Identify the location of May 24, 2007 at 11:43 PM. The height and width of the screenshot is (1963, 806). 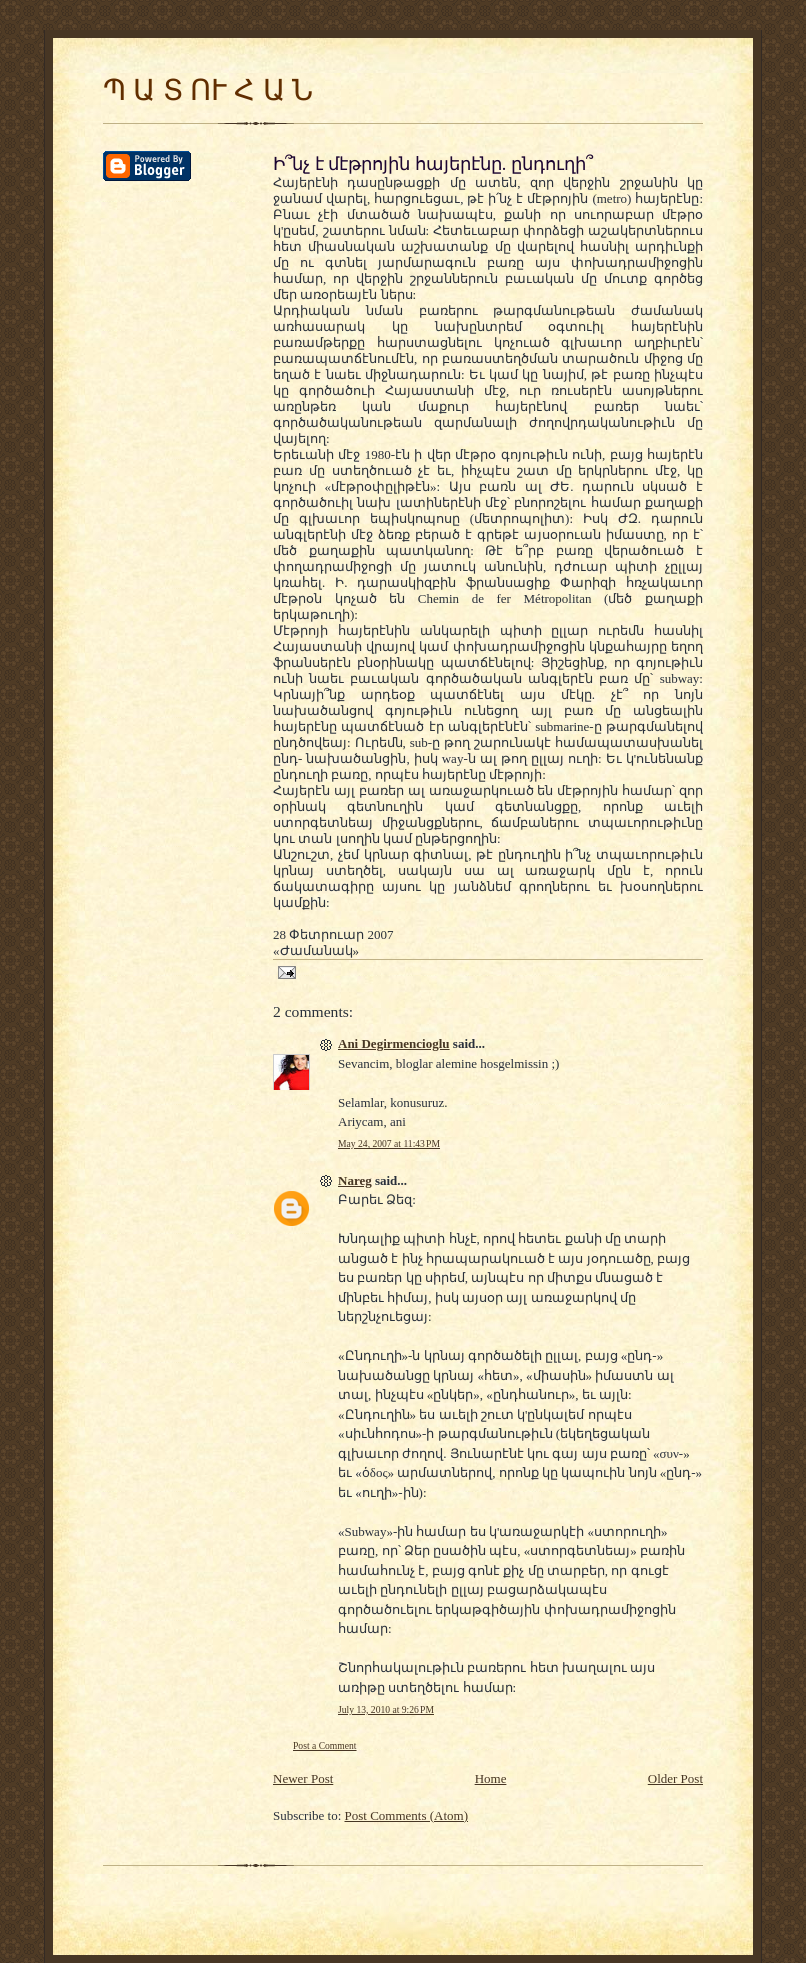
(389, 1143).